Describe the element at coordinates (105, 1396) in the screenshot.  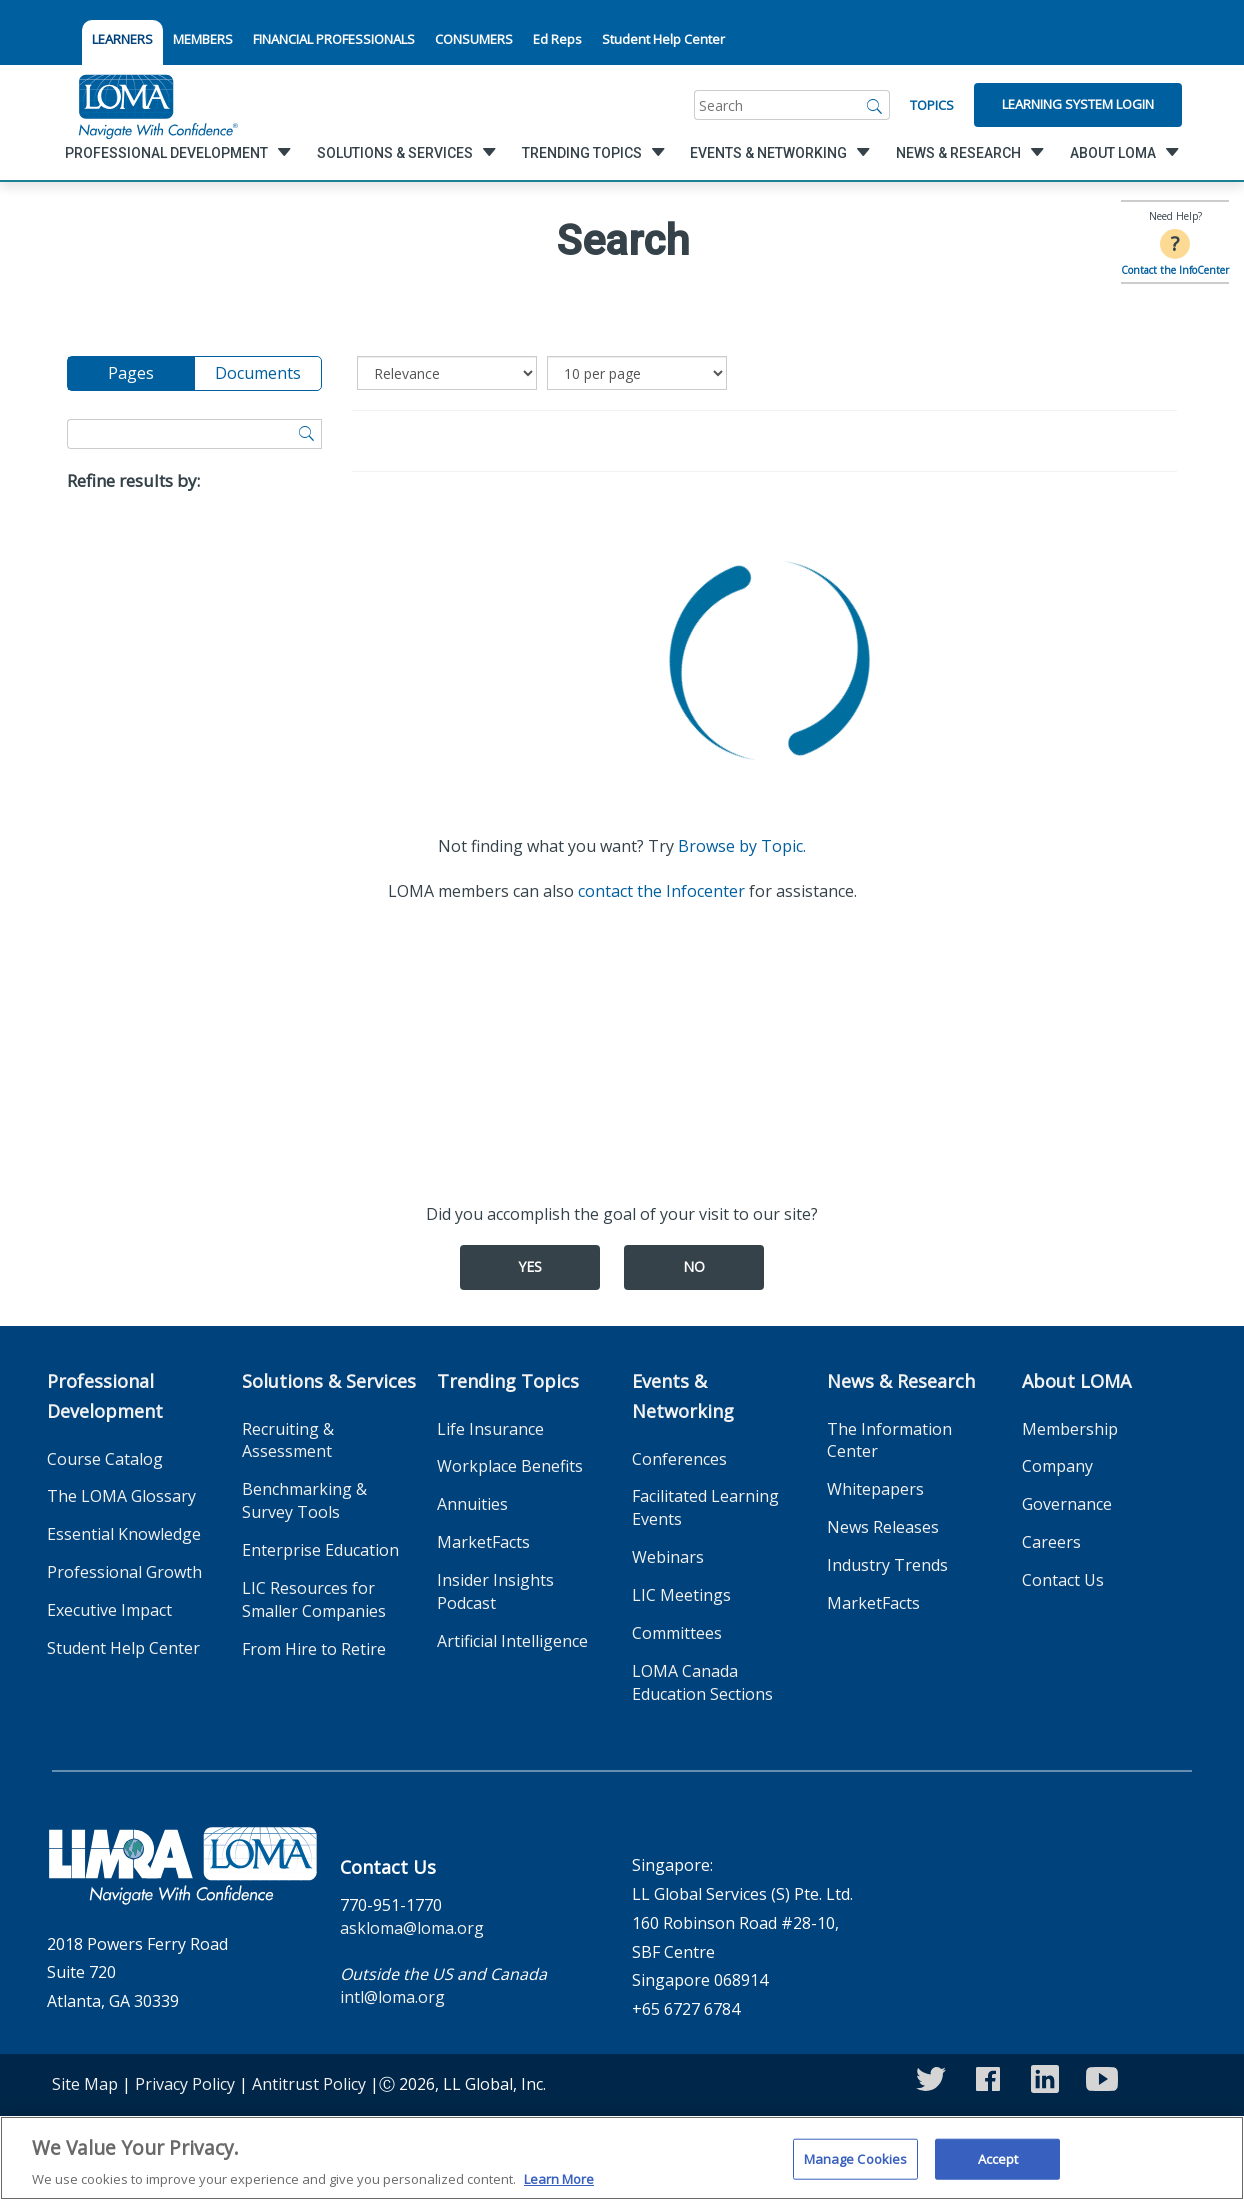
I see `Professional Development` at that location.